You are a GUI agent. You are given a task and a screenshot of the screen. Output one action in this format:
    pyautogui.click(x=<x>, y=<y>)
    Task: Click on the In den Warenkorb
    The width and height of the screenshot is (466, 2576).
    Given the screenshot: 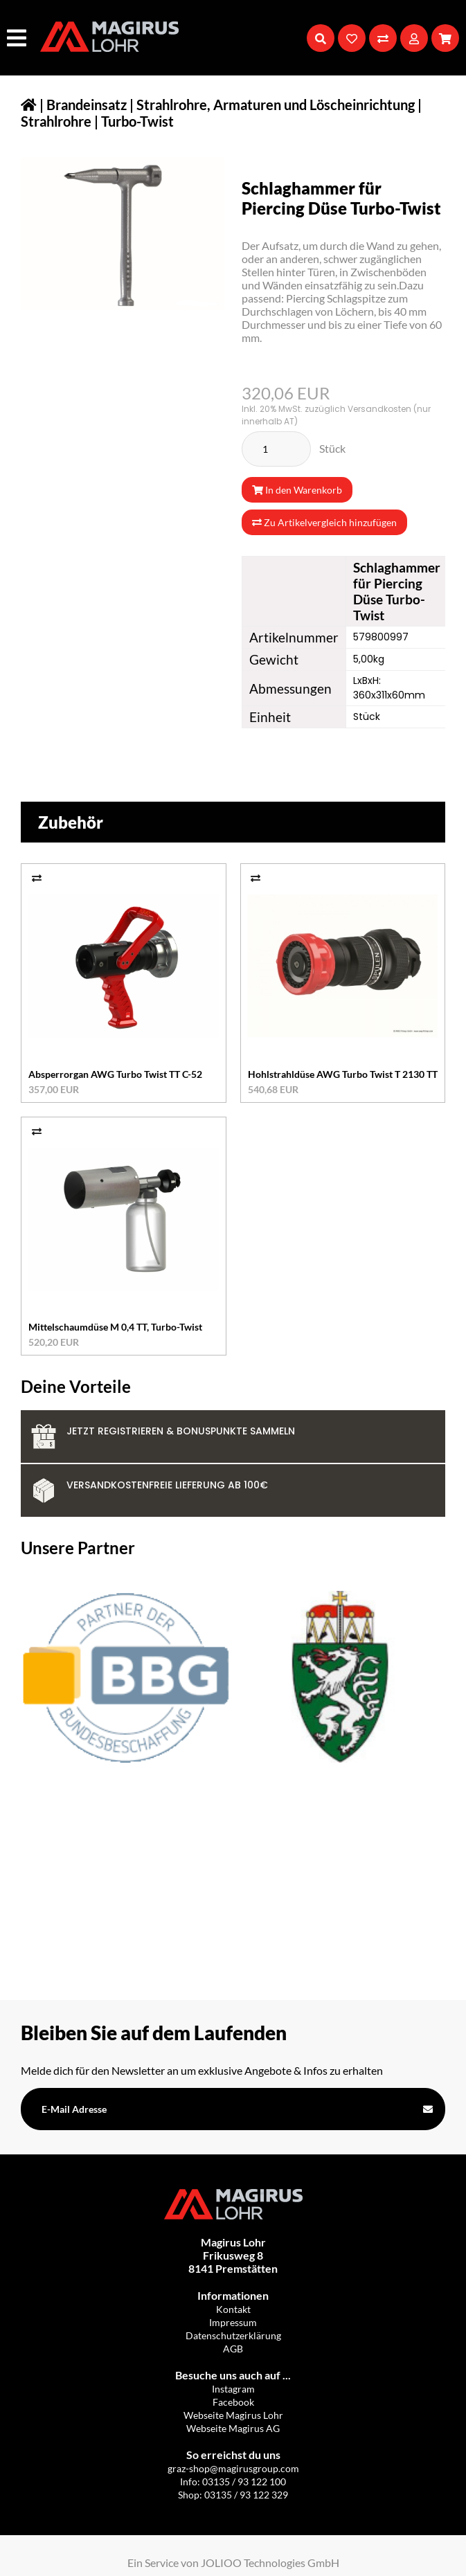 What is the action you would take?
    pyautogui.click(x=297, y=490)
    